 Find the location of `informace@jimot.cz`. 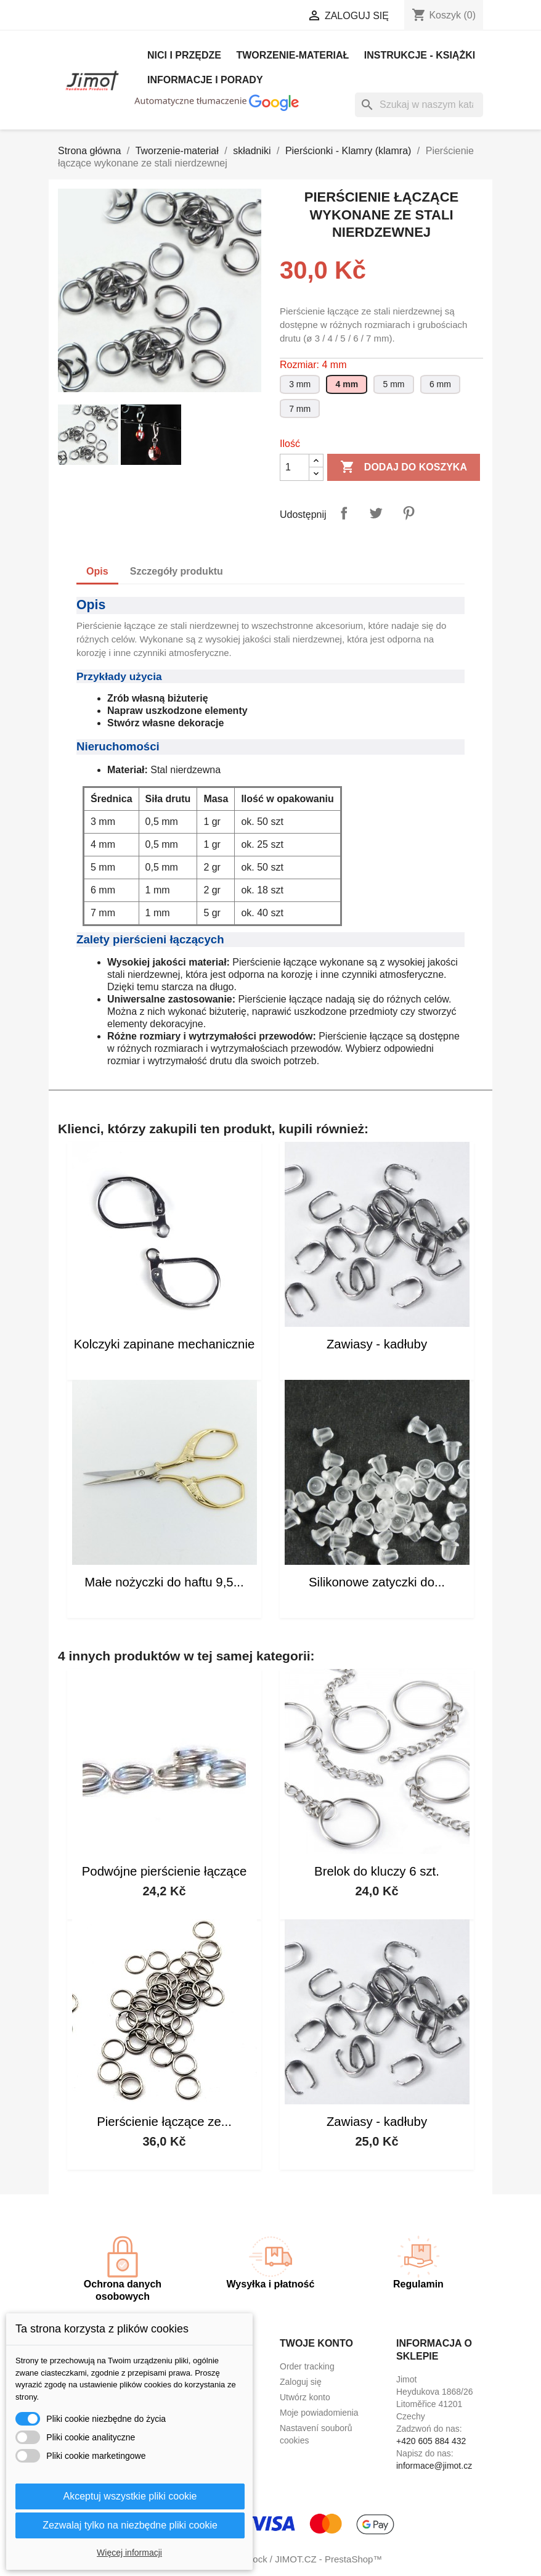

informace@jimot.cz is located at coordinates (434, 2466).